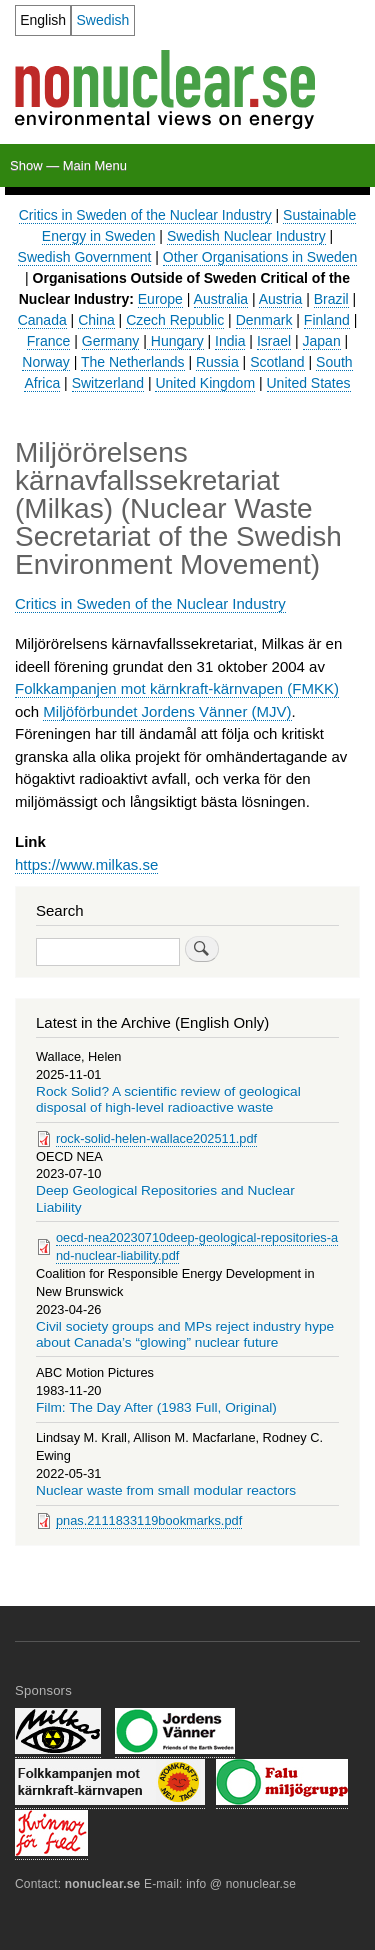  Describe the element at coordinates (133, 362) in the screenshot. I see `The Netherlands` at that location.